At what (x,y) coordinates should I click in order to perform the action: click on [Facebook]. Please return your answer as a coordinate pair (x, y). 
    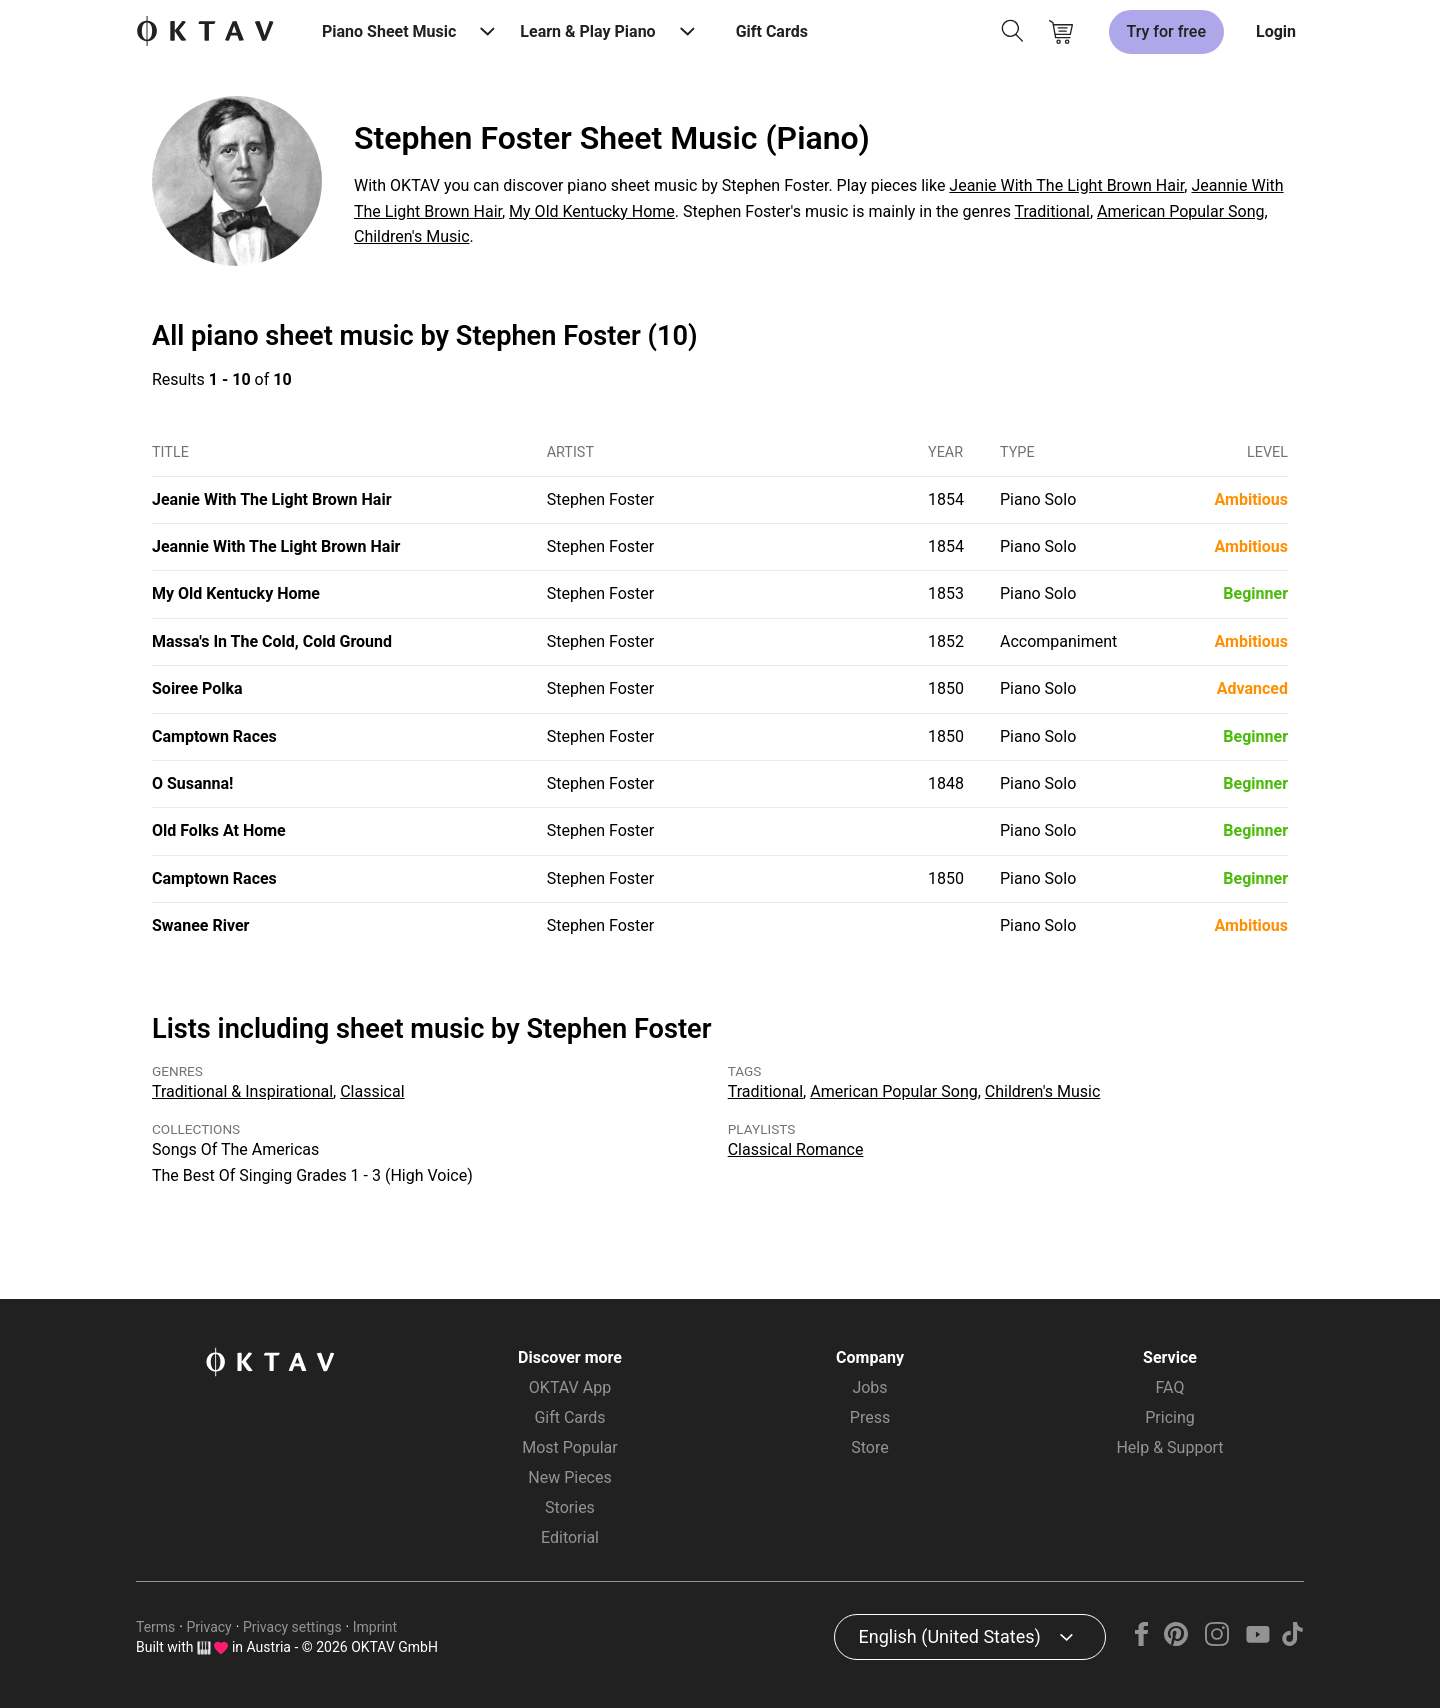
    Looking at the image, I should click on (1142, 1640).